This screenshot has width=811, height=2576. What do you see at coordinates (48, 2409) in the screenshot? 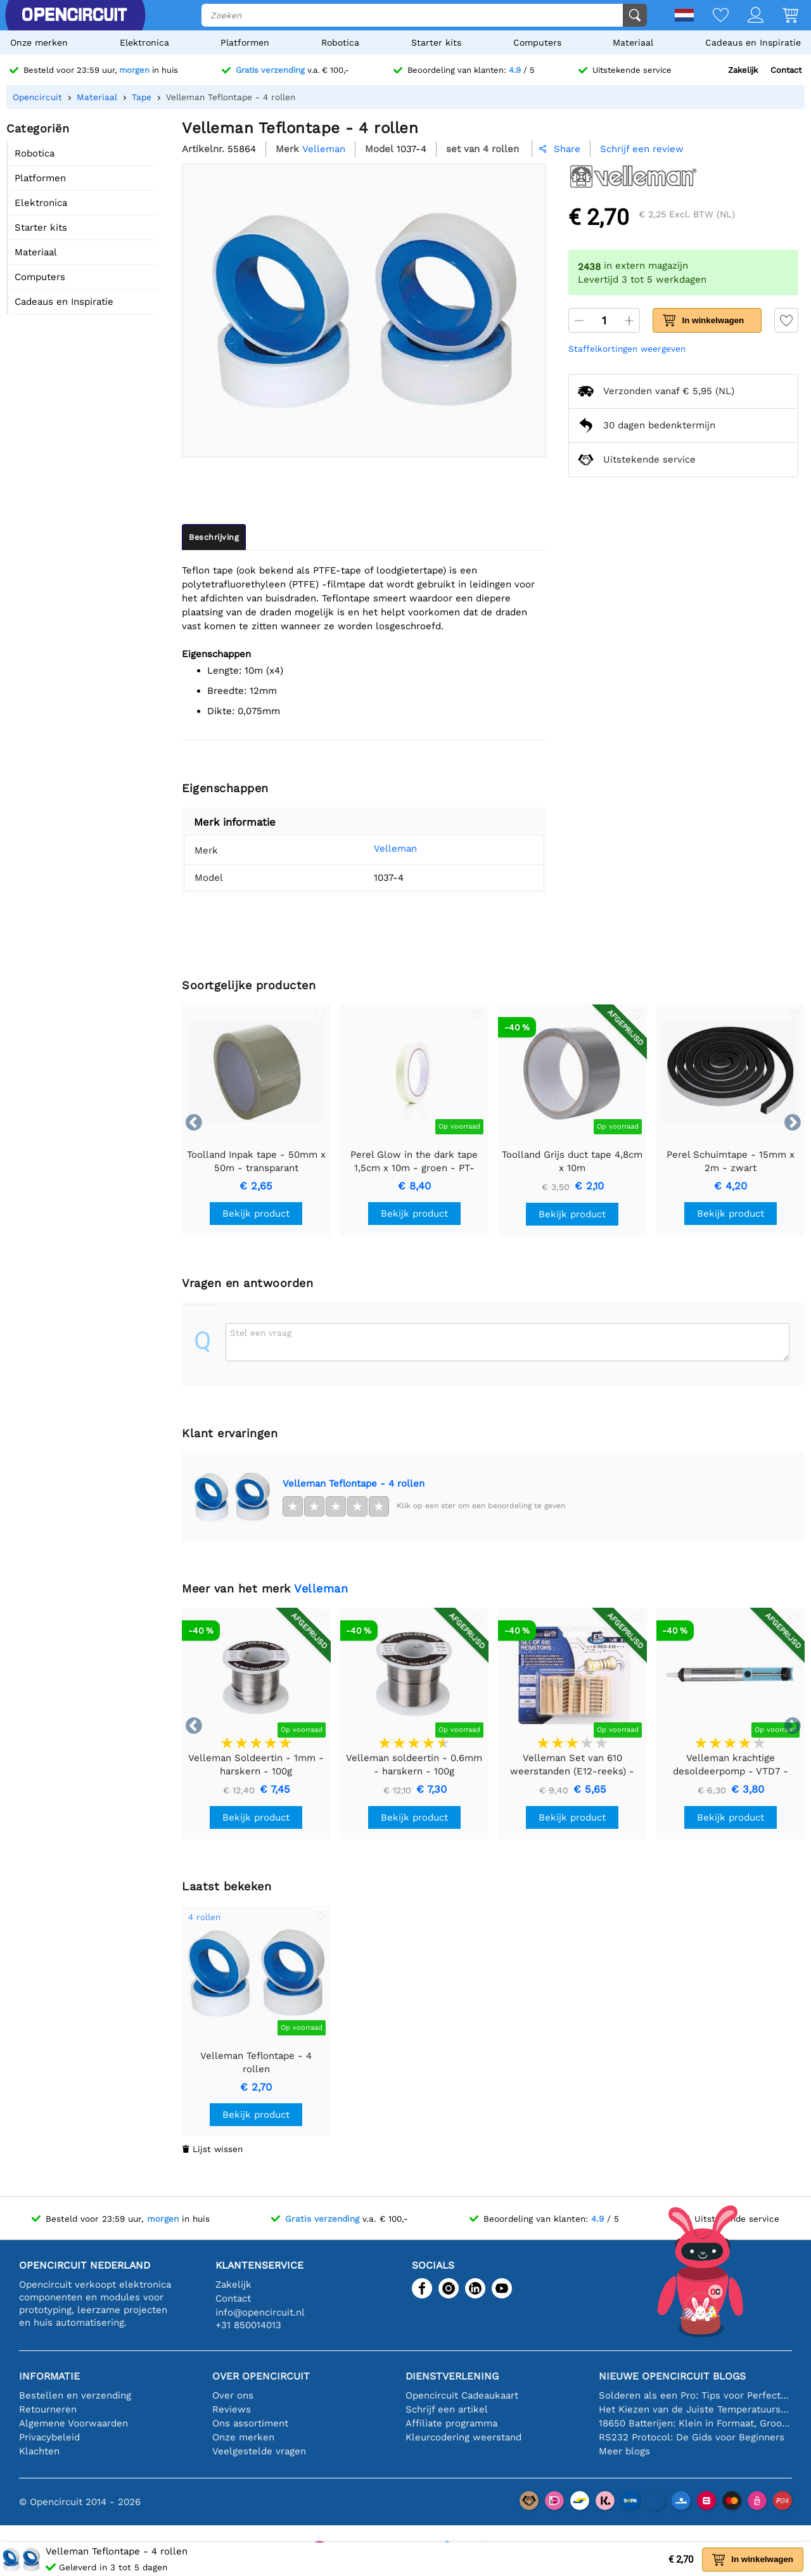
I see `Retourneren` at bounding box center [48, 2409].